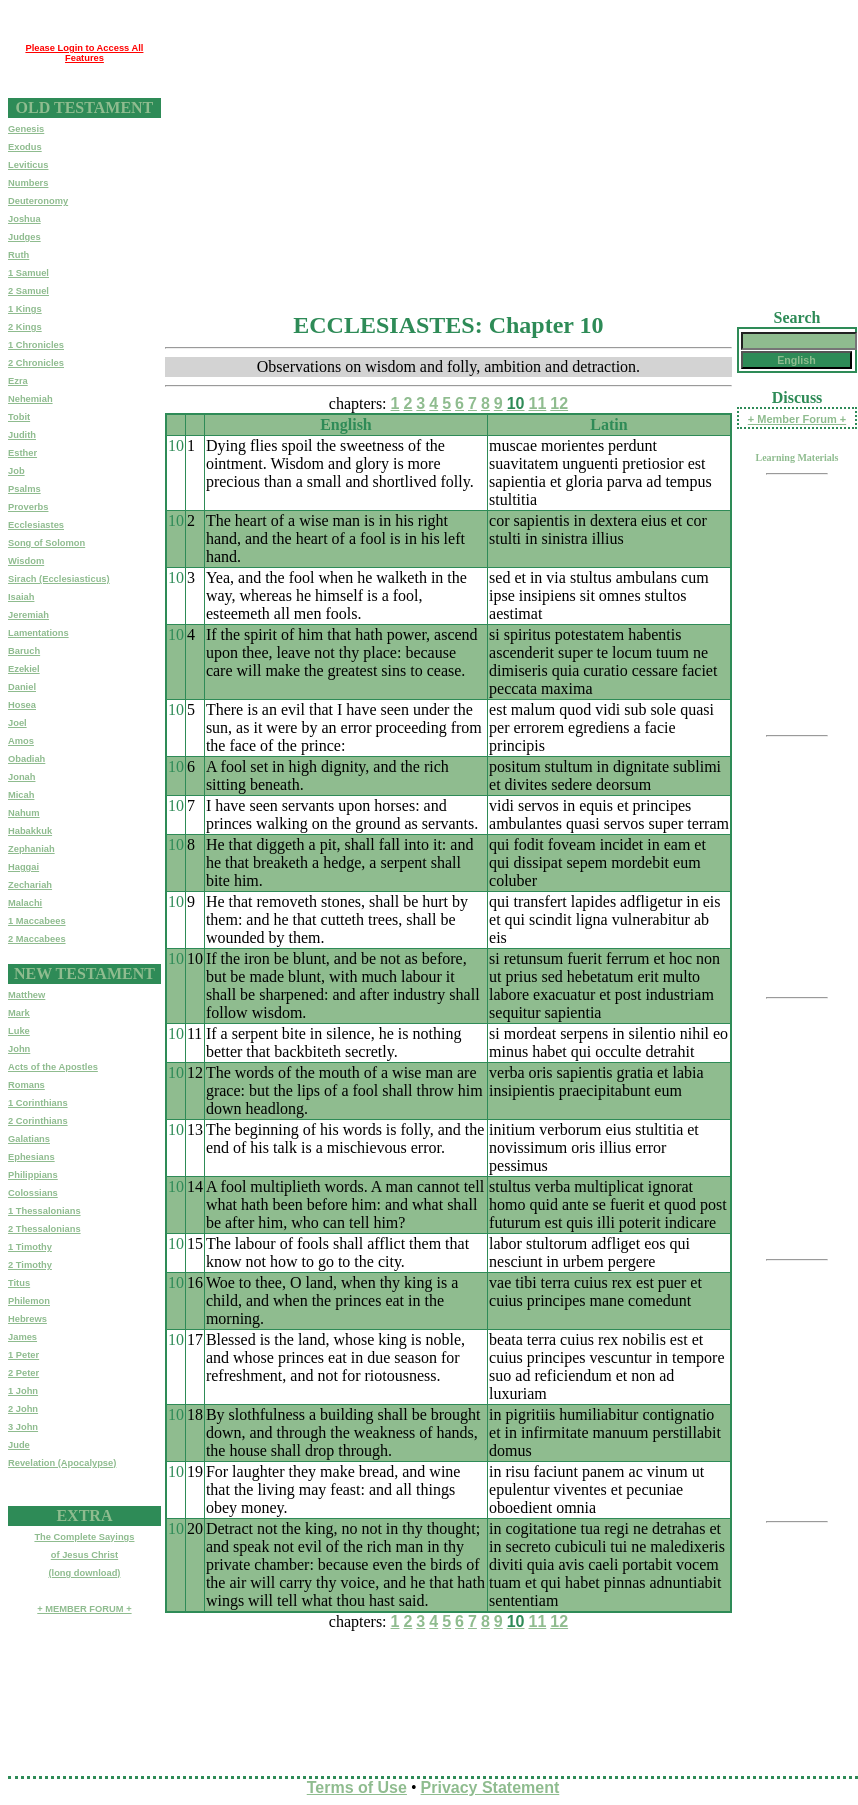  Describe the element at coordinates (21, 597) in the screenshot. I see `Isaiah` at that location.